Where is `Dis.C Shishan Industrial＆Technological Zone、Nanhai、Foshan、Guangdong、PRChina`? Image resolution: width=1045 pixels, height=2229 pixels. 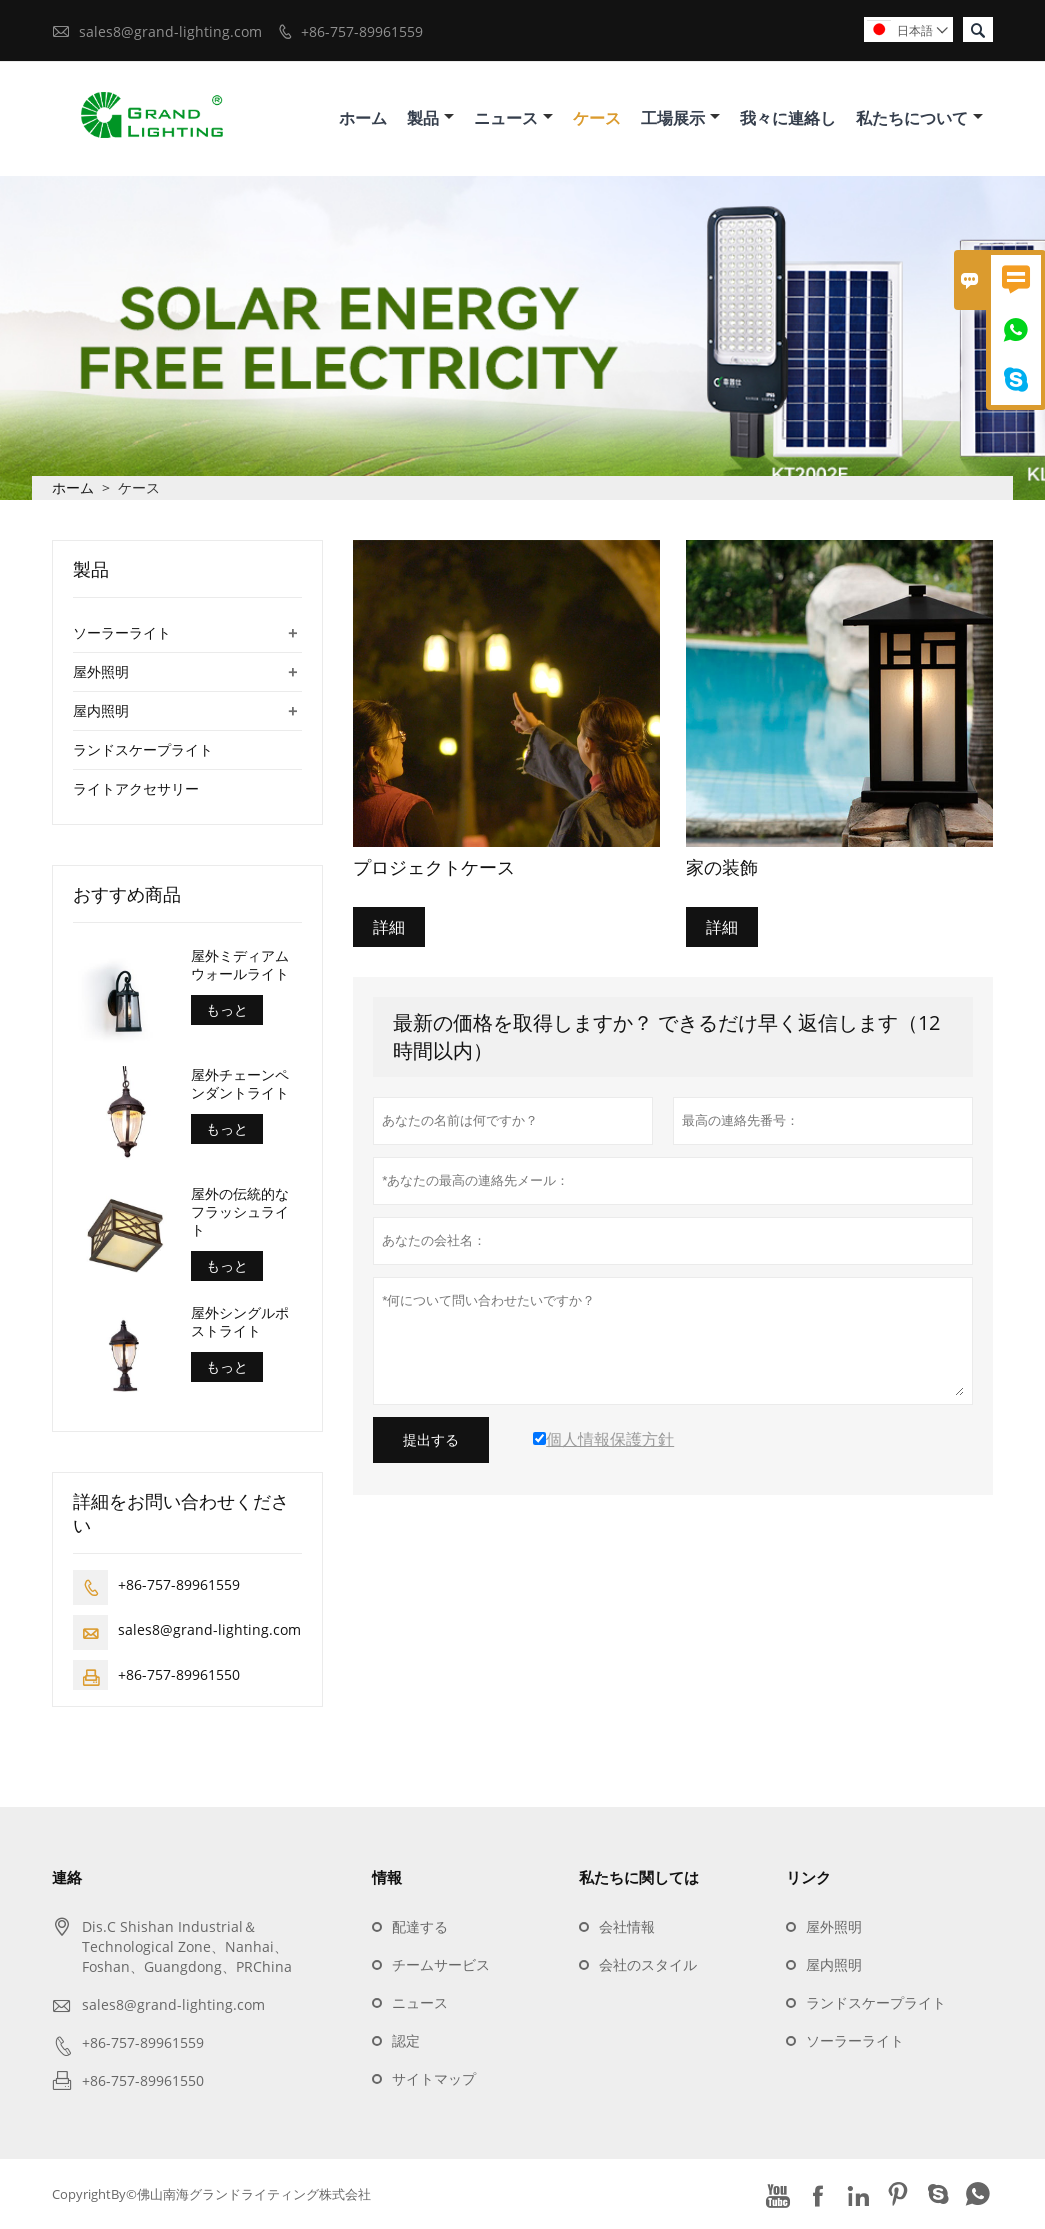
Dis.C Shishan Industrial＆Technological Zone、Nanhai、Foshan、Guangdong、PRChina is located at coordinates (187, 1946).